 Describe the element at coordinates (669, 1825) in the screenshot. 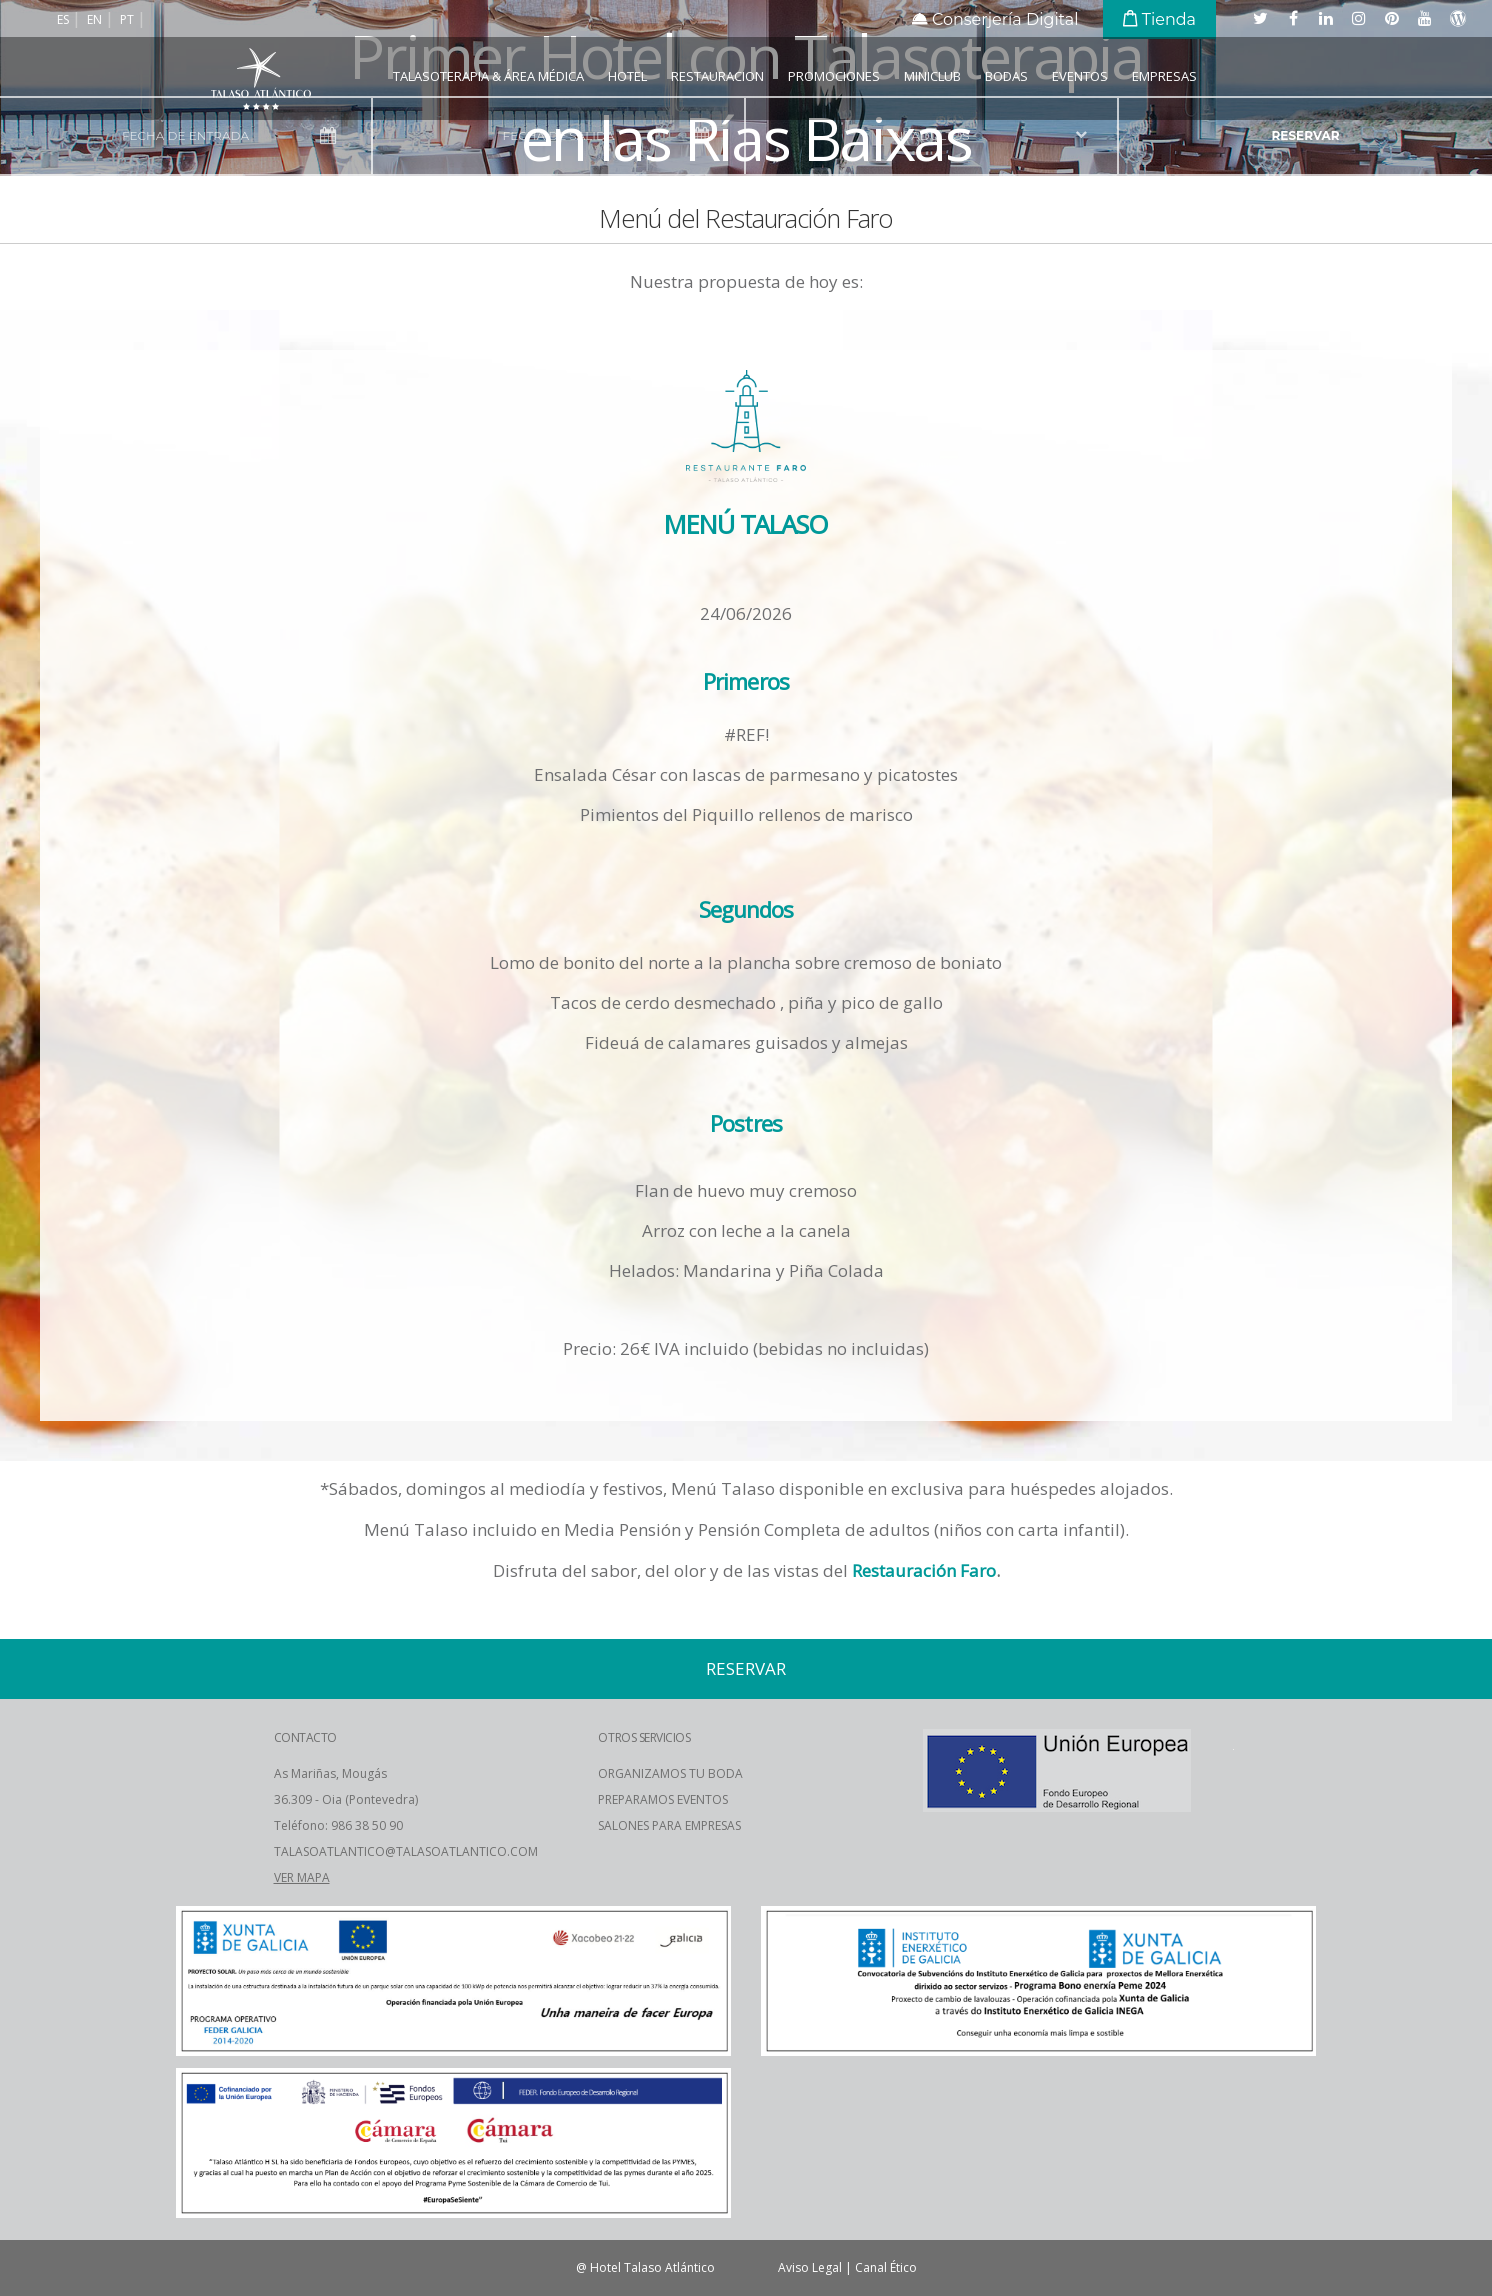

I see `SALONES PARA EMPRESAS` at that location.